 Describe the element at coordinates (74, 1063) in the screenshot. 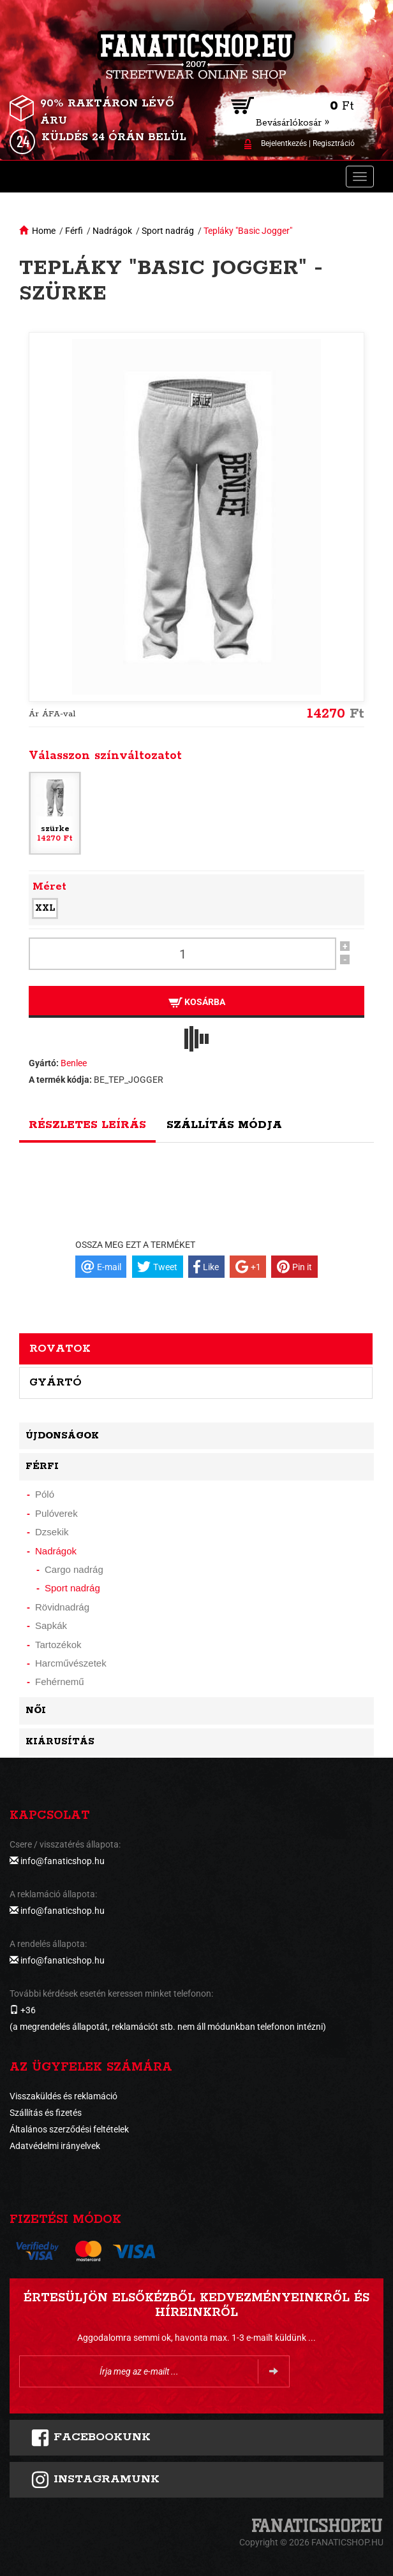

I see `Benlee` at that location.